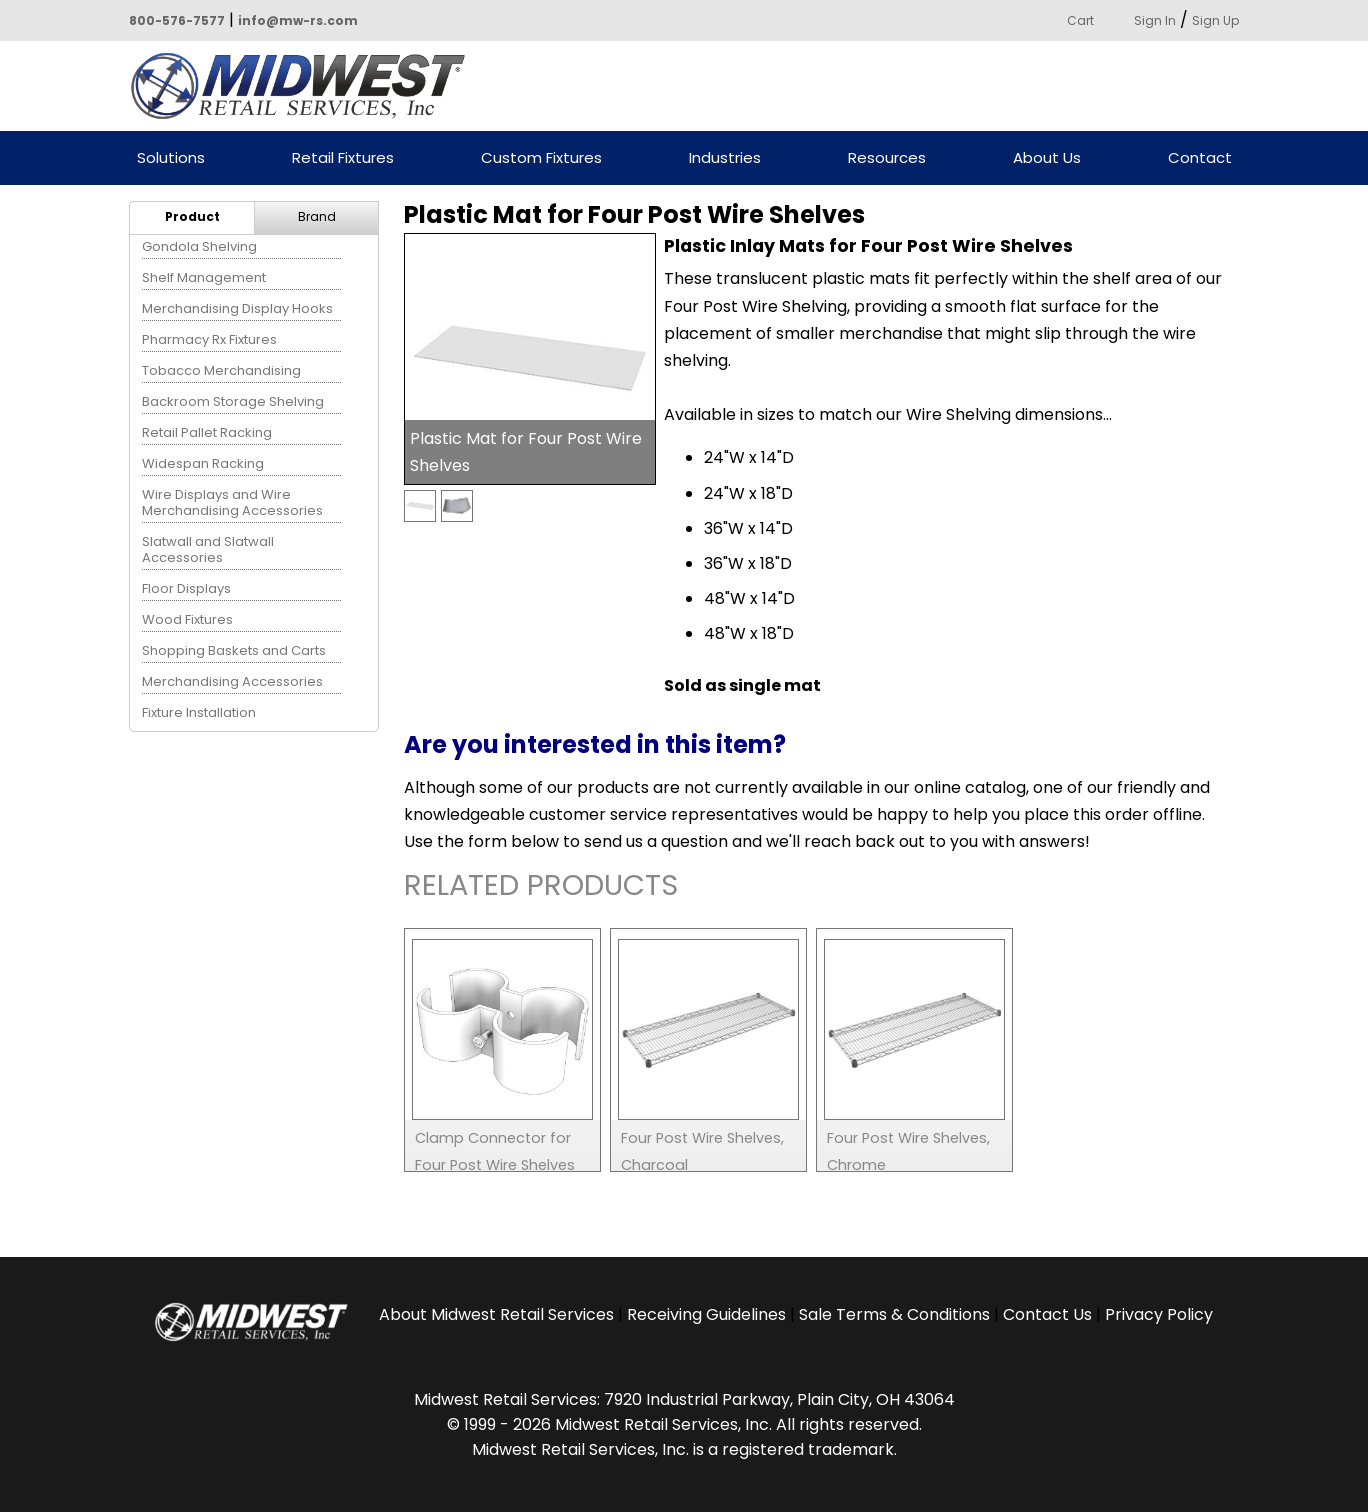 The width and height of the screenshot is (1368, 1512). What do you see at coordinates (496, 1314) in the screenshot?
I see `About` at bounding box center [496, 1314].